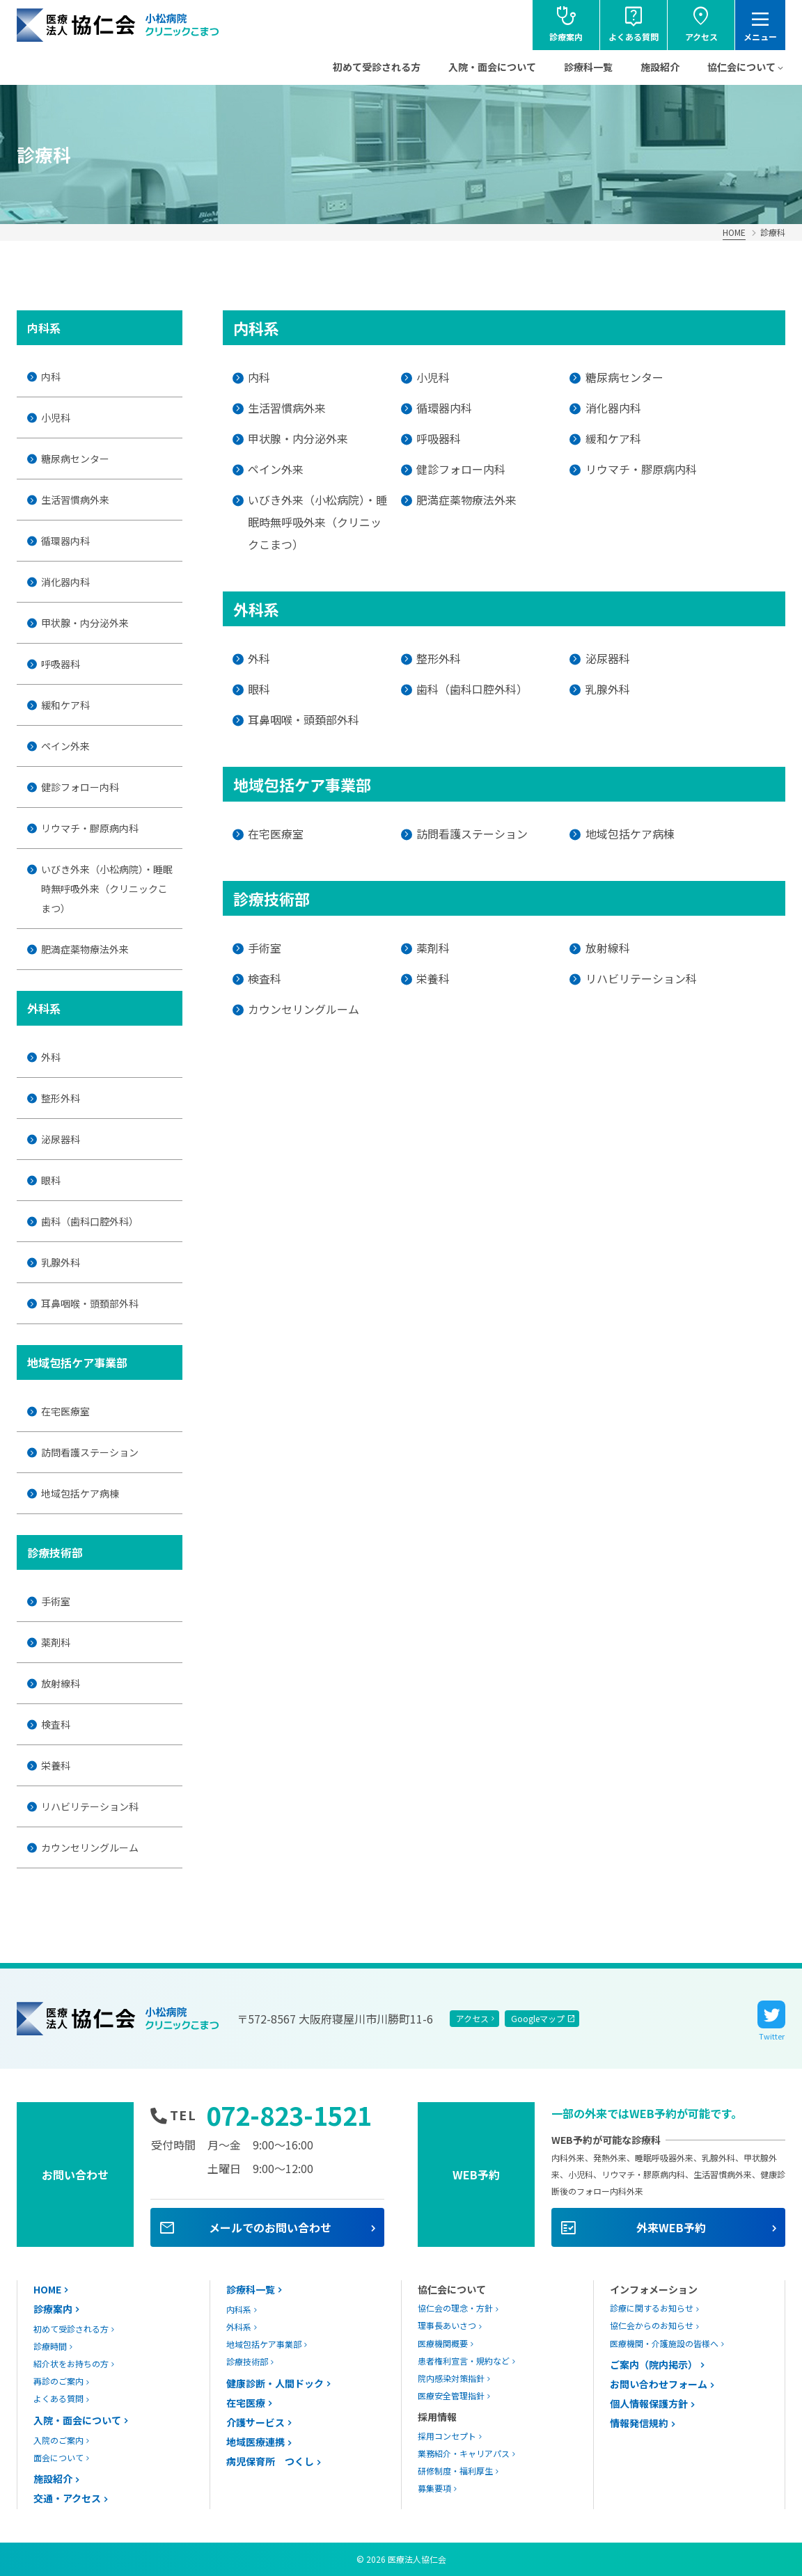 The image size is (802, 2576). Describe the element at coordinates (67, 2498) in the screenshot. I see `交通・アクセス` at that location.